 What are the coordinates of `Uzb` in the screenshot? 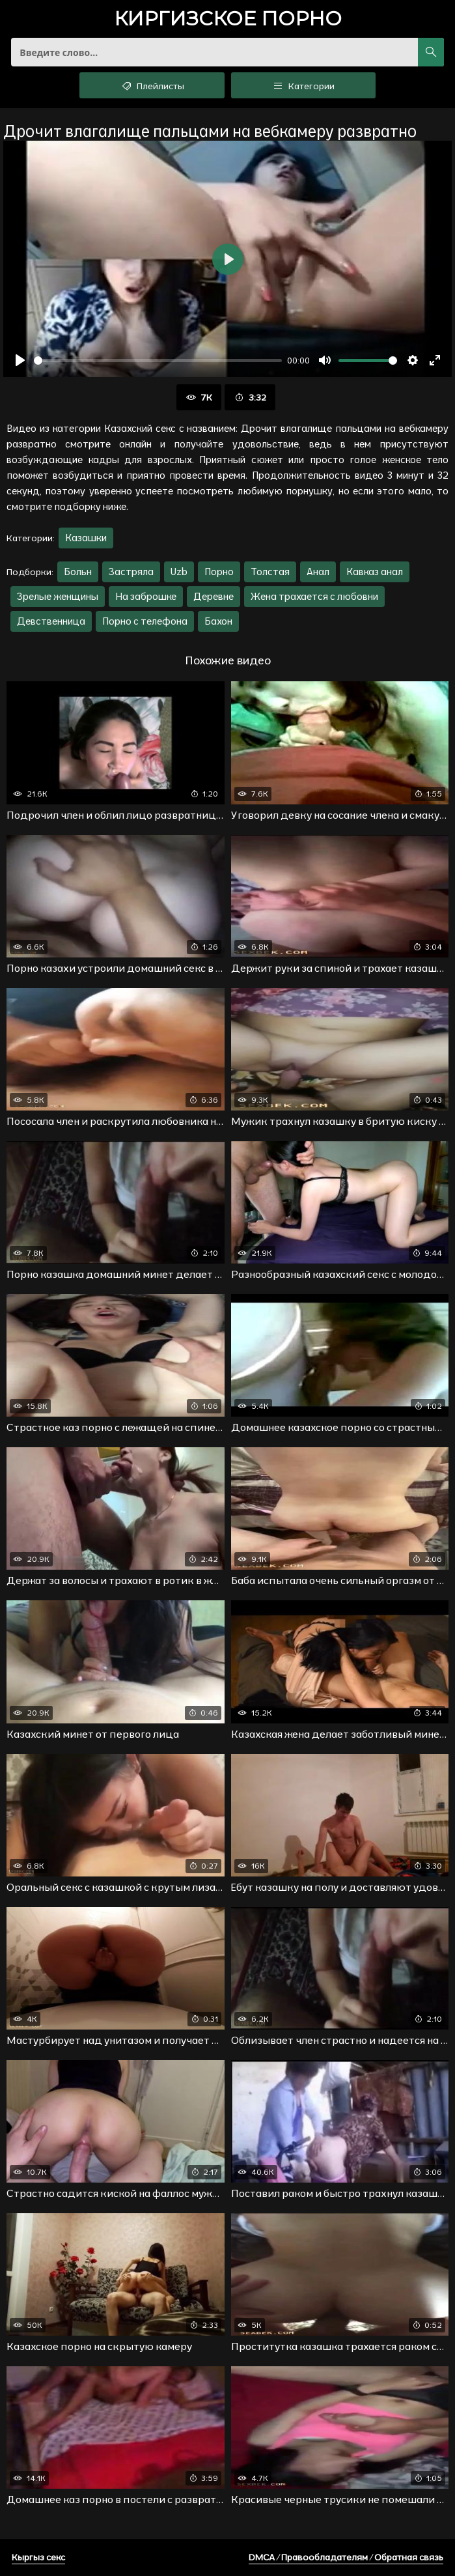 It's located at (179, 571).